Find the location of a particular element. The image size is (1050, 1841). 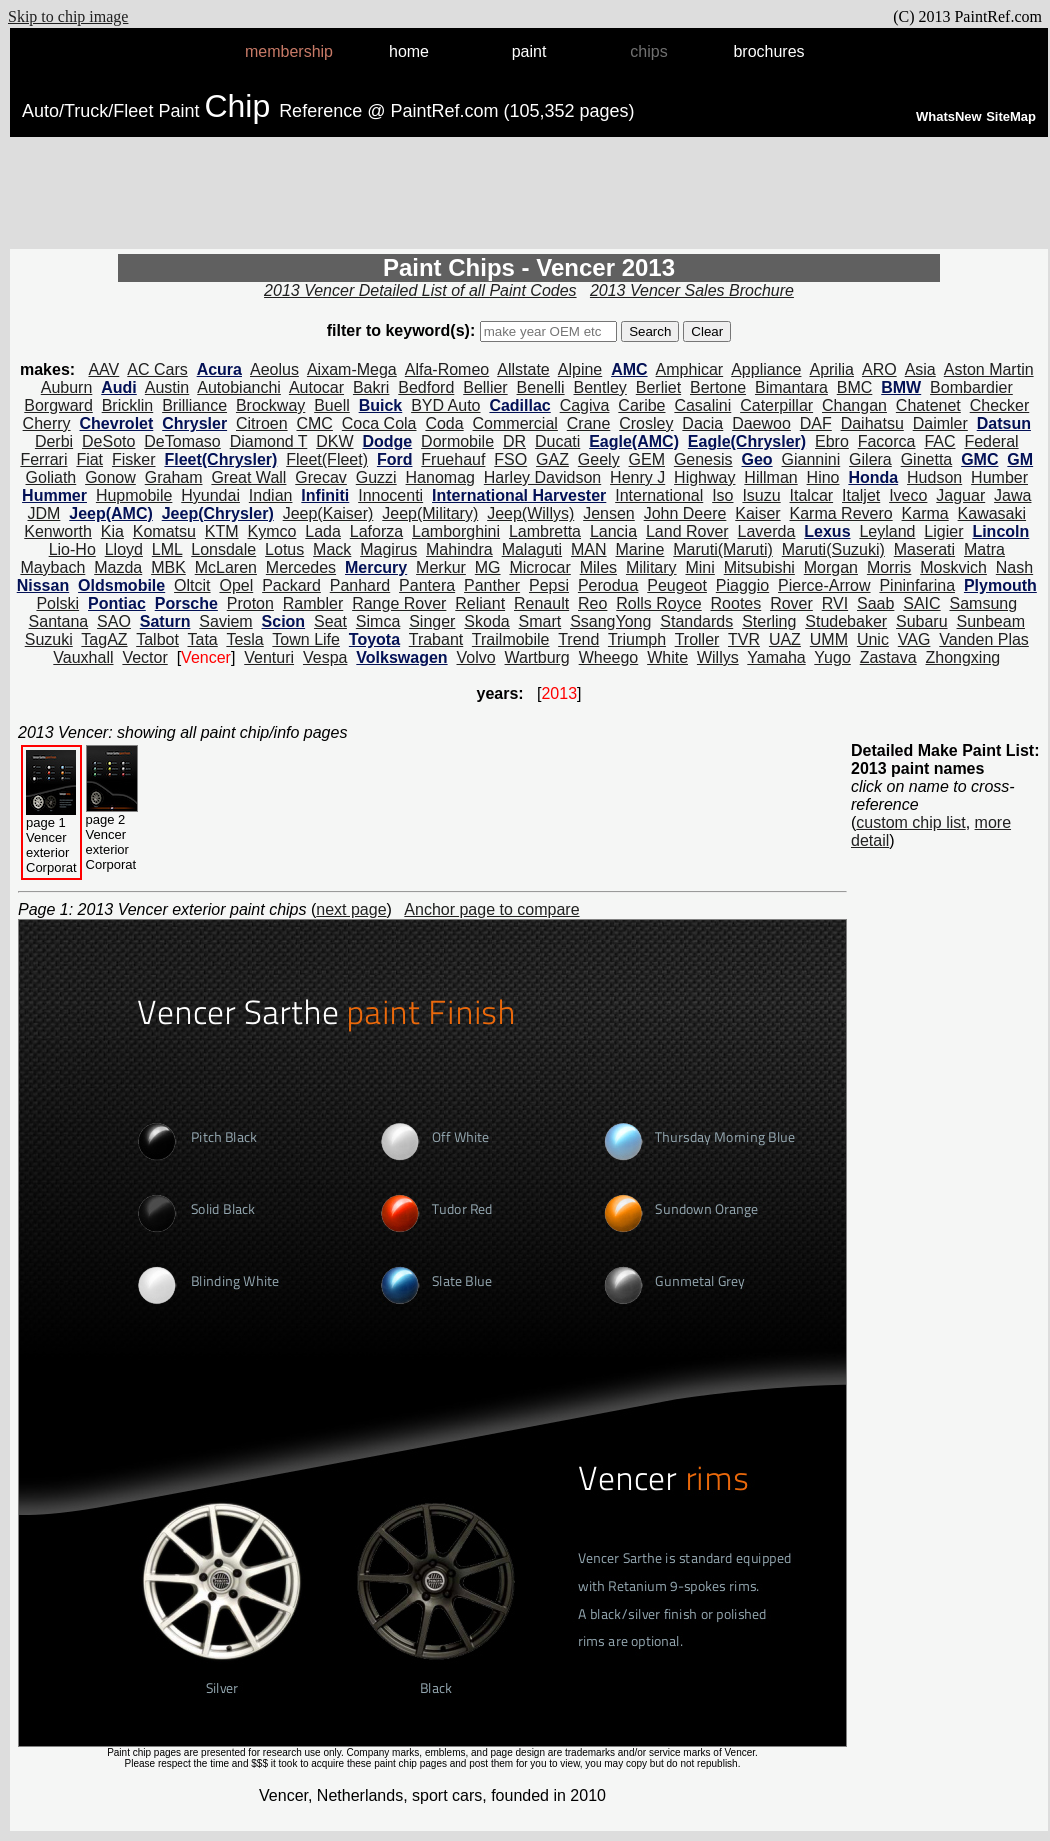

AC Cars is located at coordinates (157, 369).